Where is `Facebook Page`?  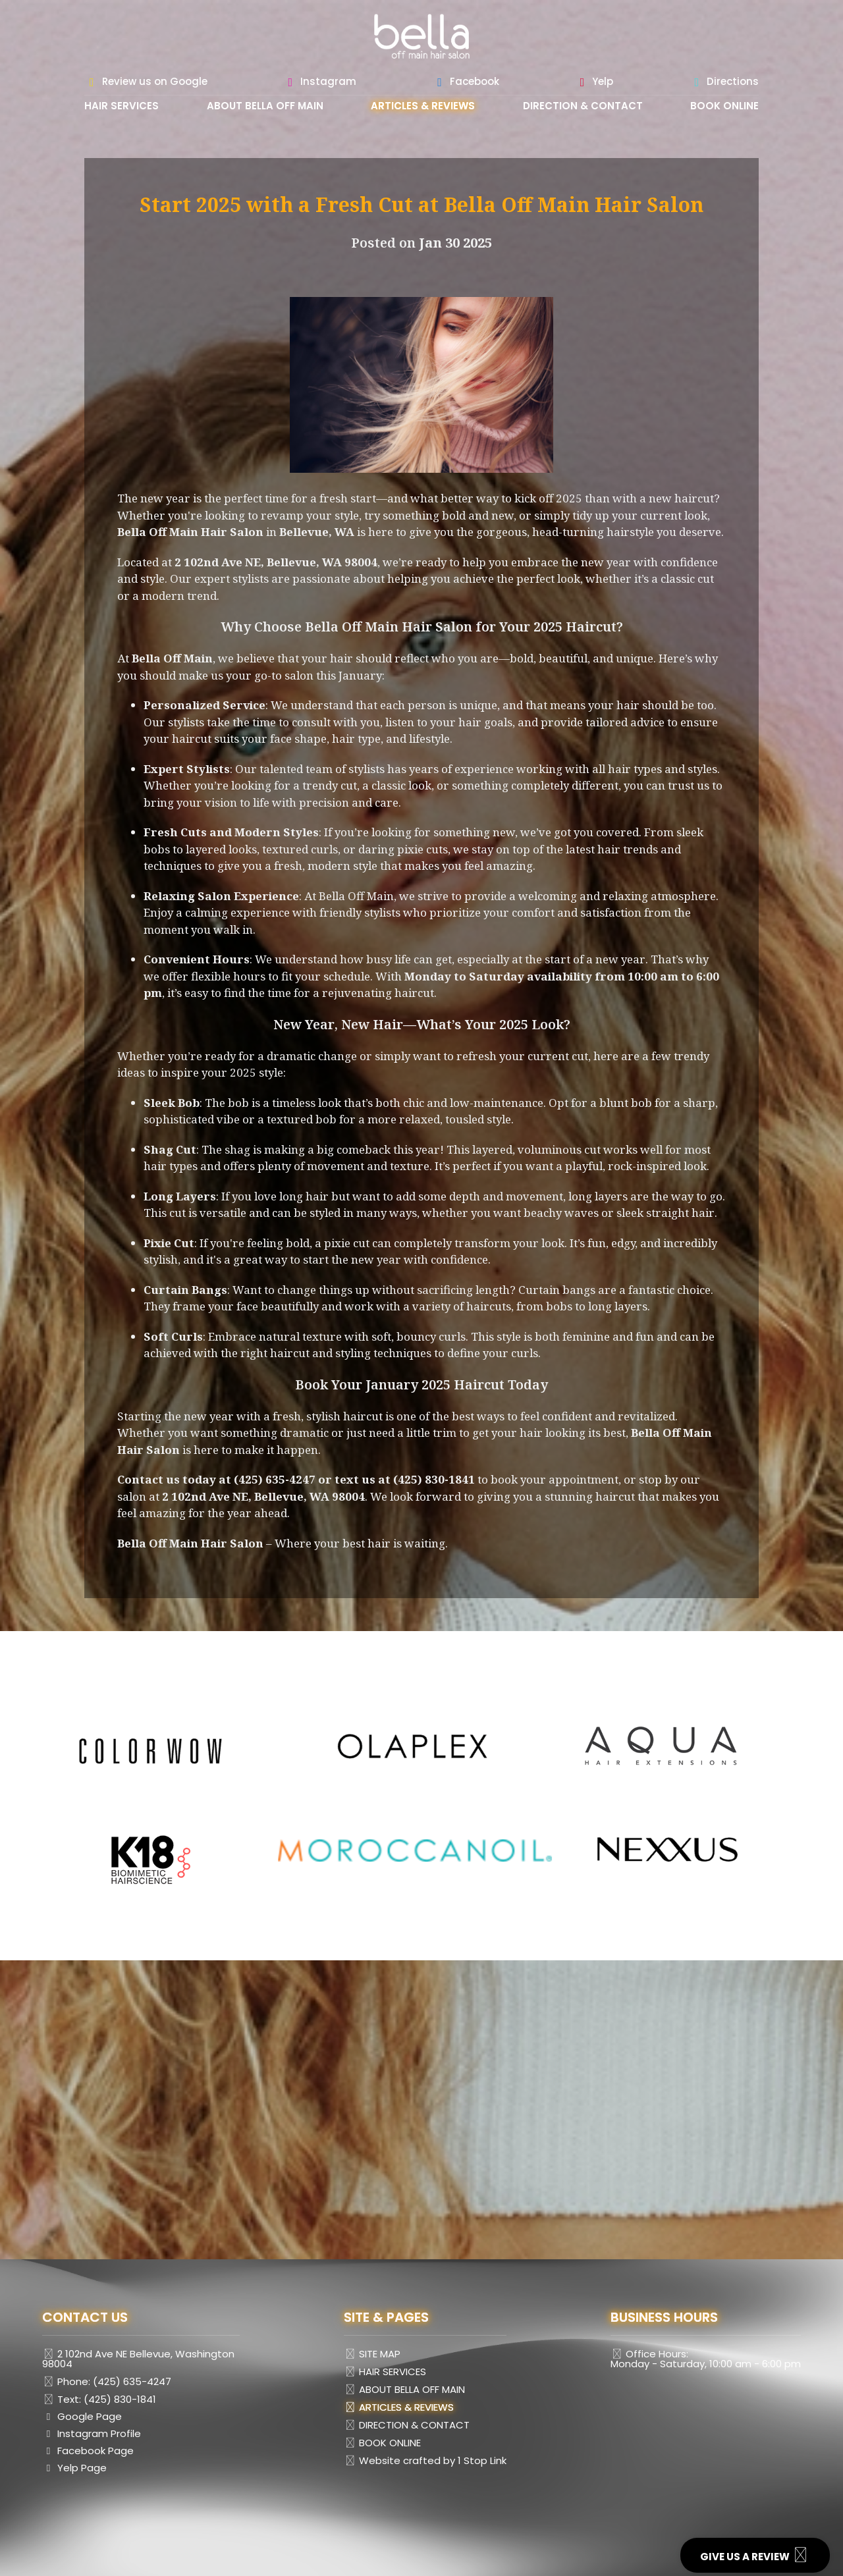
Facebook Page is located at coordinates (88, 2451).